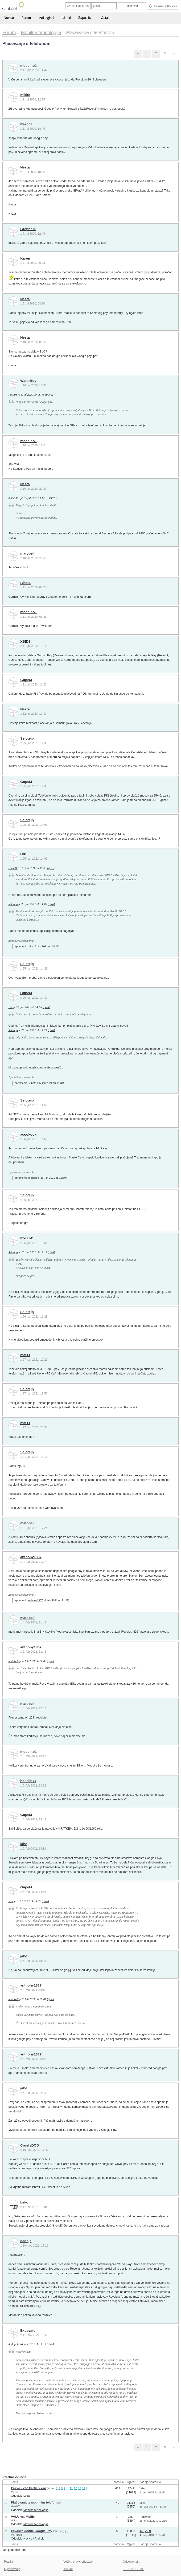  What do you see at coordinates (12, 2569) in the screenshot?
I see `Oglaševanje` at bounding box center [12, 2569].